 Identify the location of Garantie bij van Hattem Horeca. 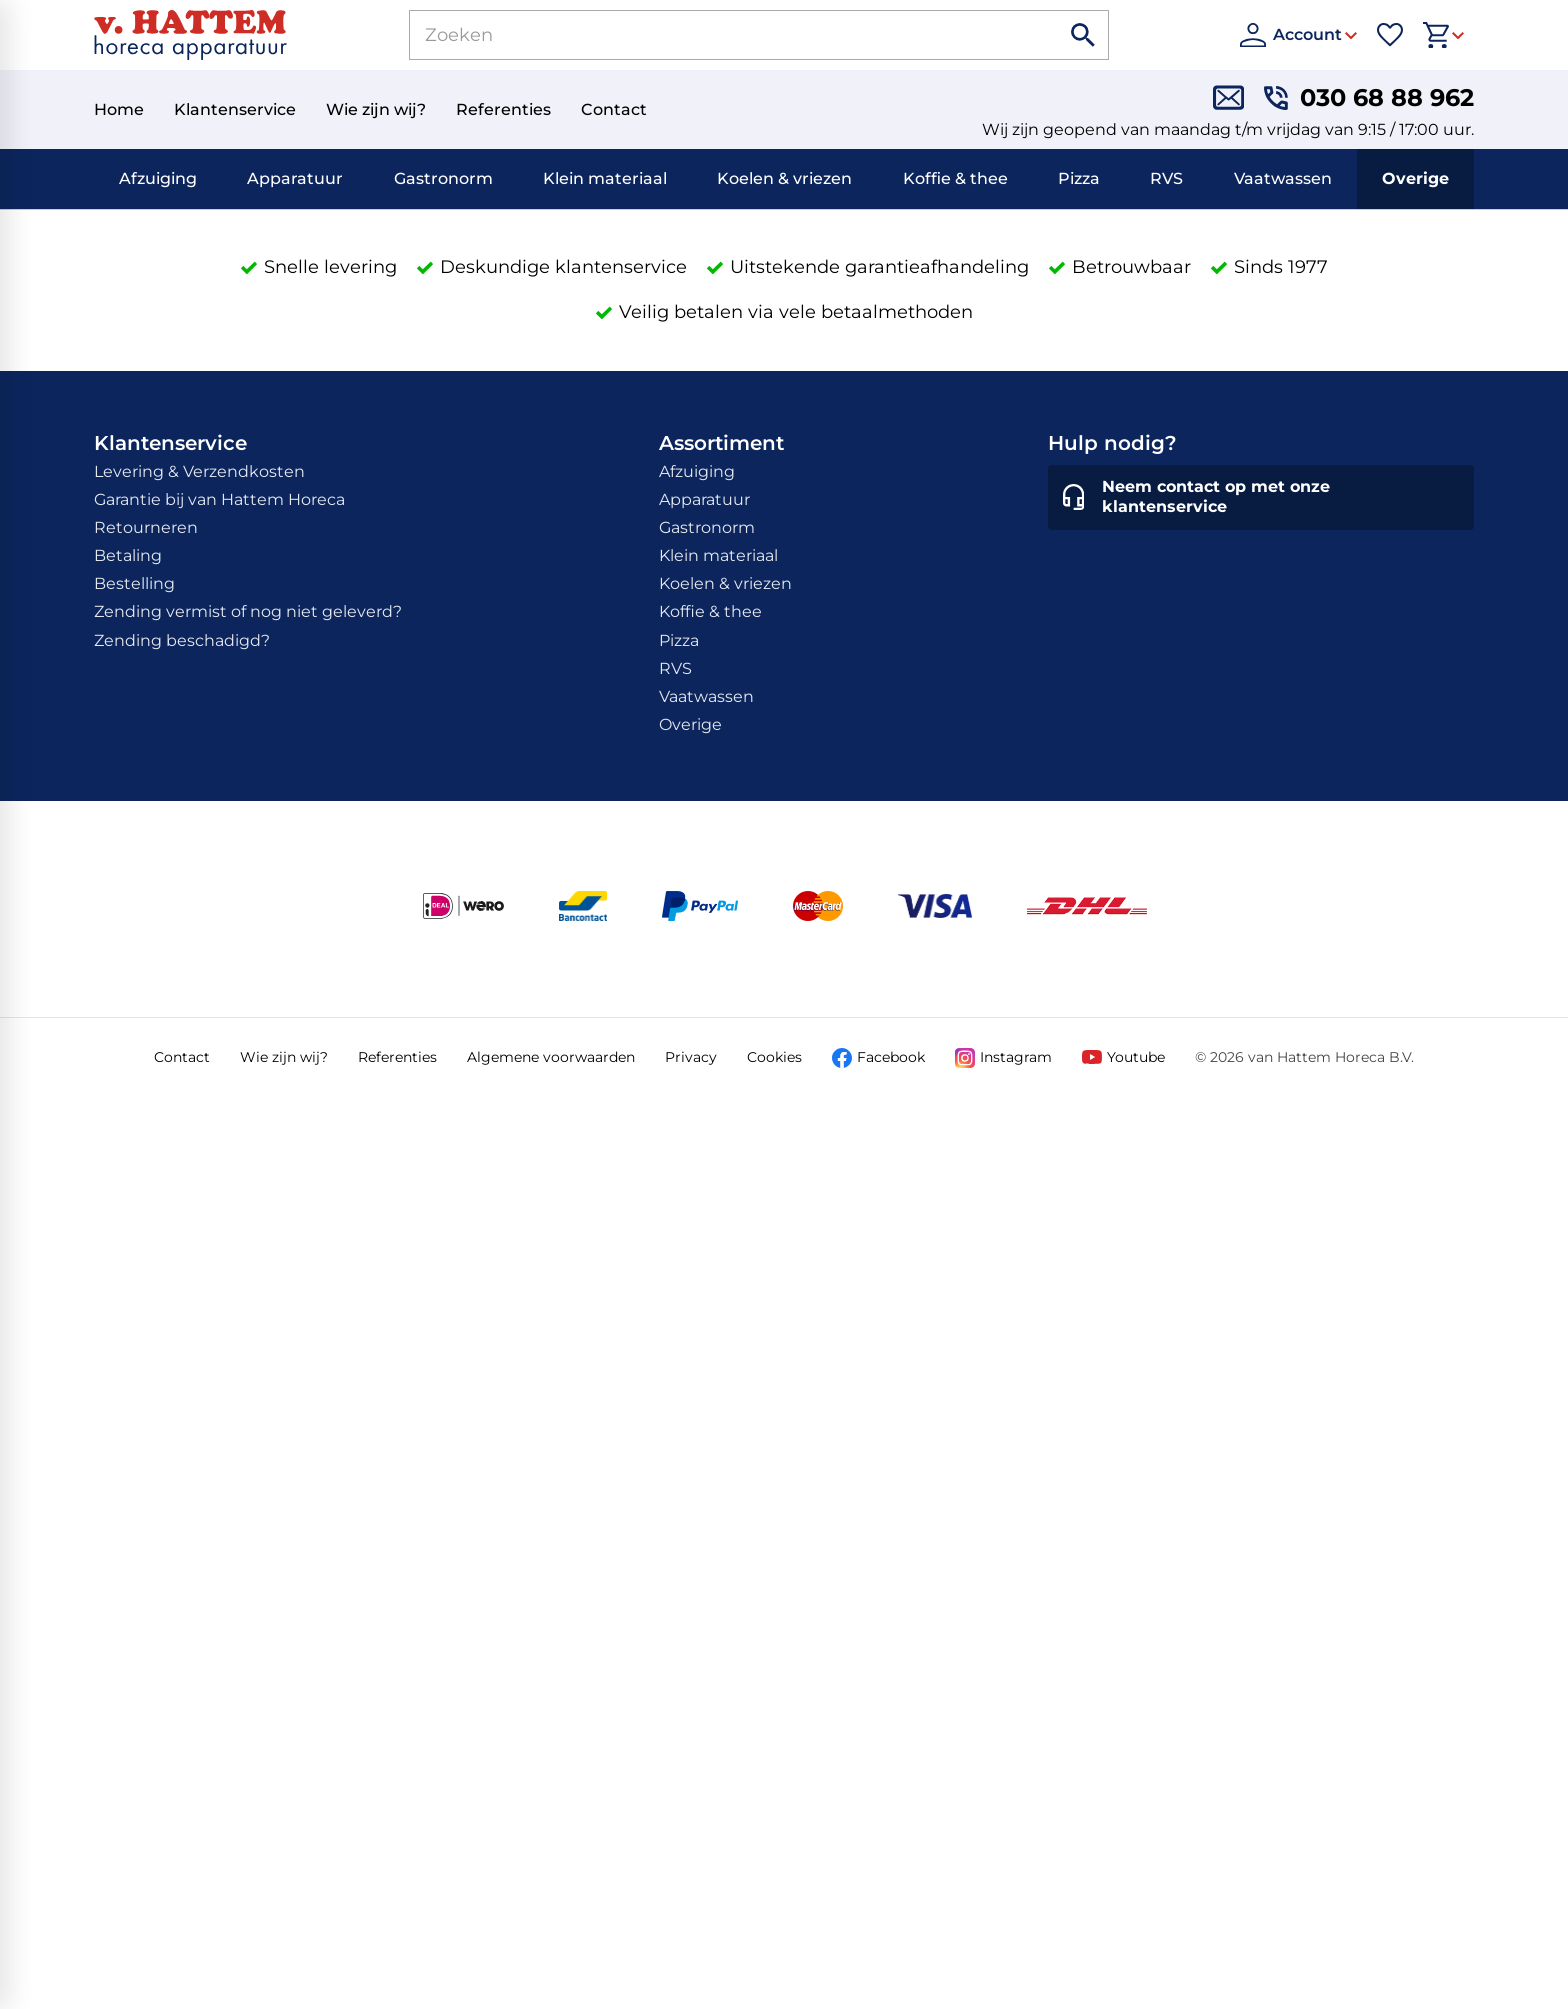
(219, 499).